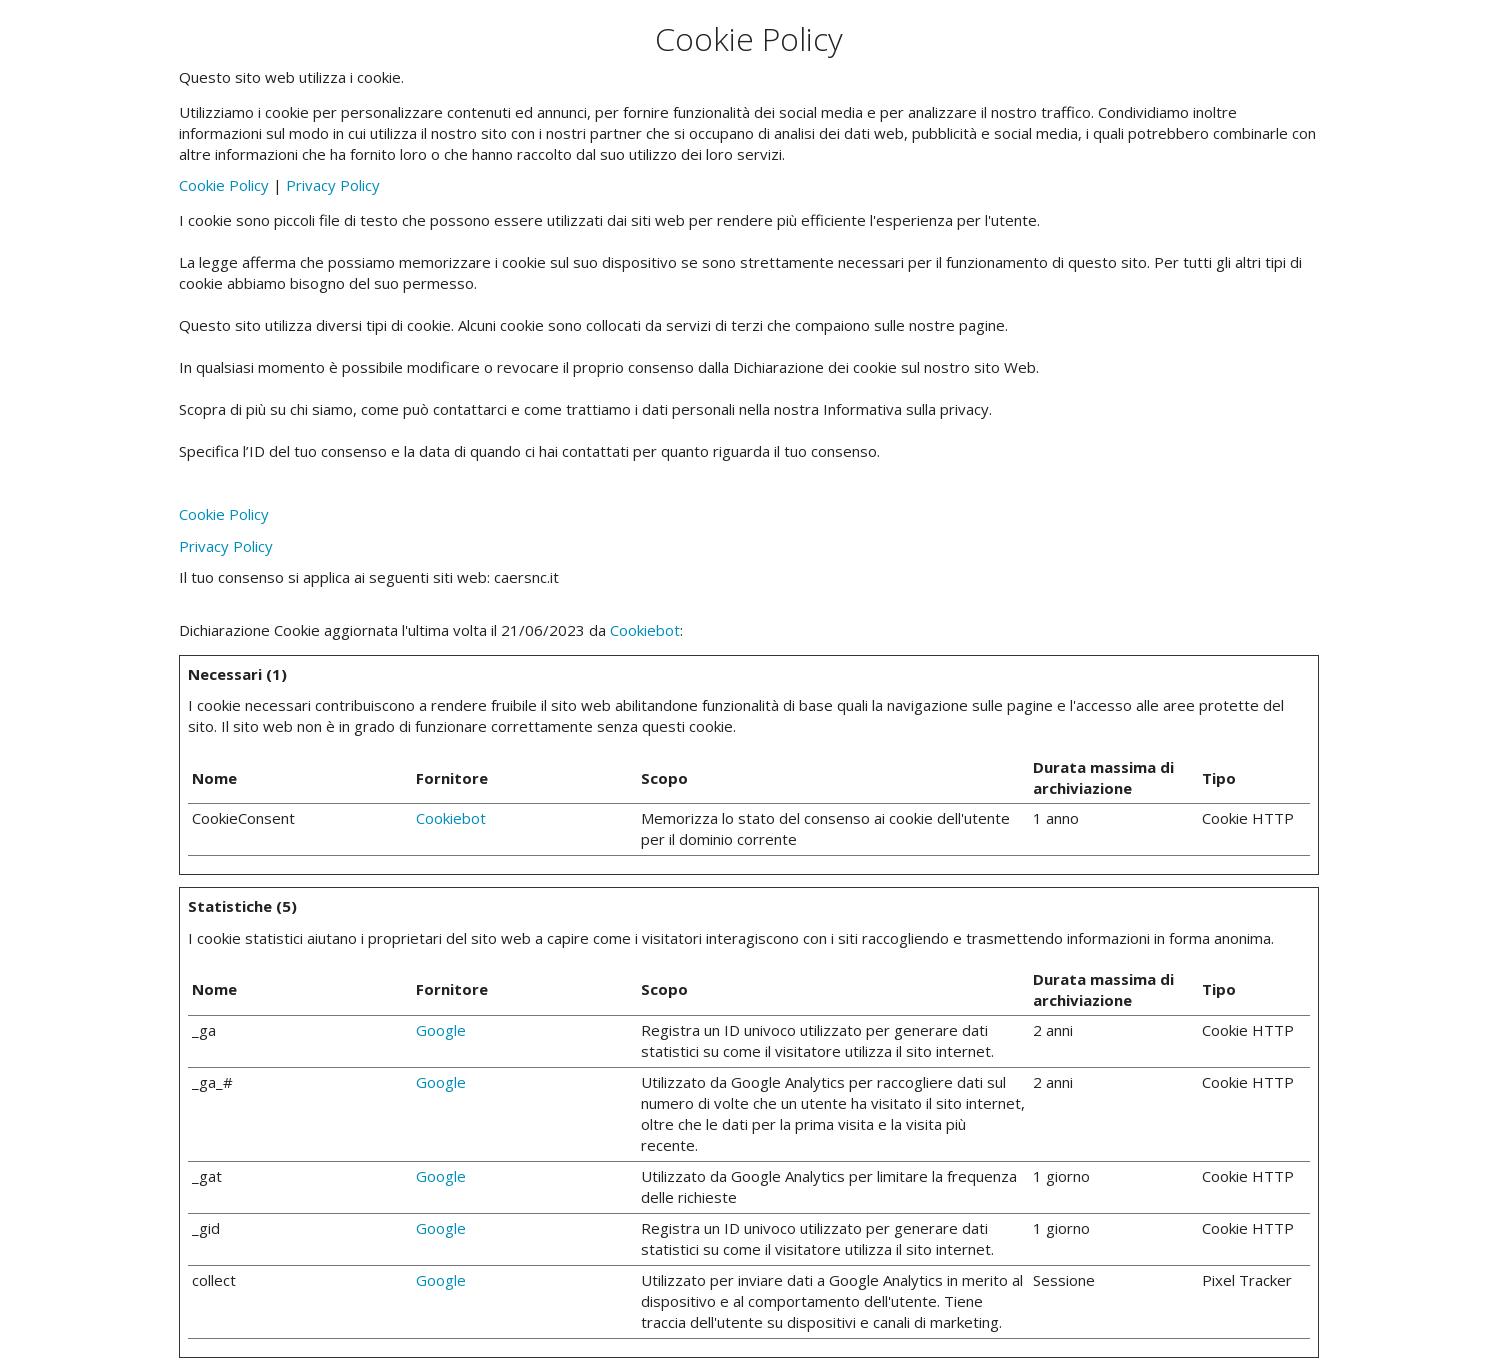  What do you see at coordinates (645, 630) in the screenshot?
I see `Cookiebot` at bounding box center [645, 630].